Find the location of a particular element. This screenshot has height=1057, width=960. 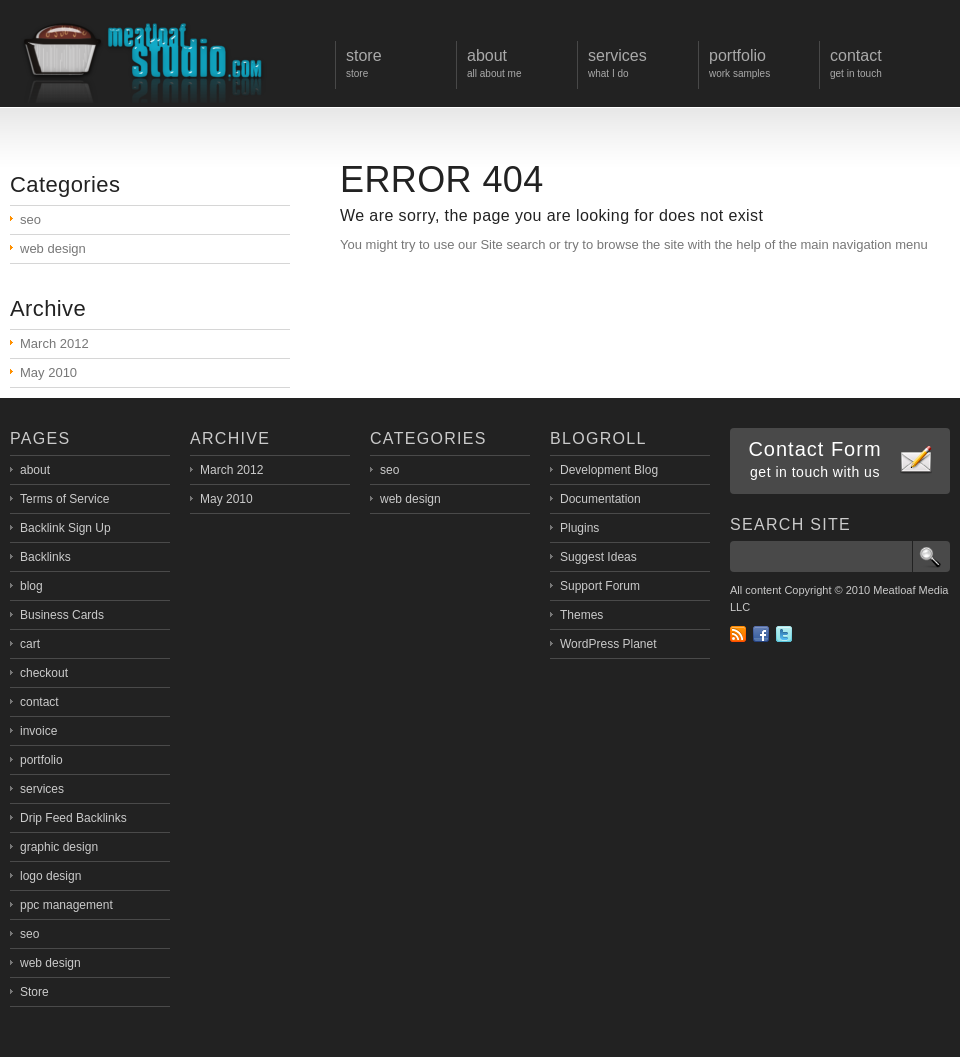

May 2010 is located at coordinates (48, 372).